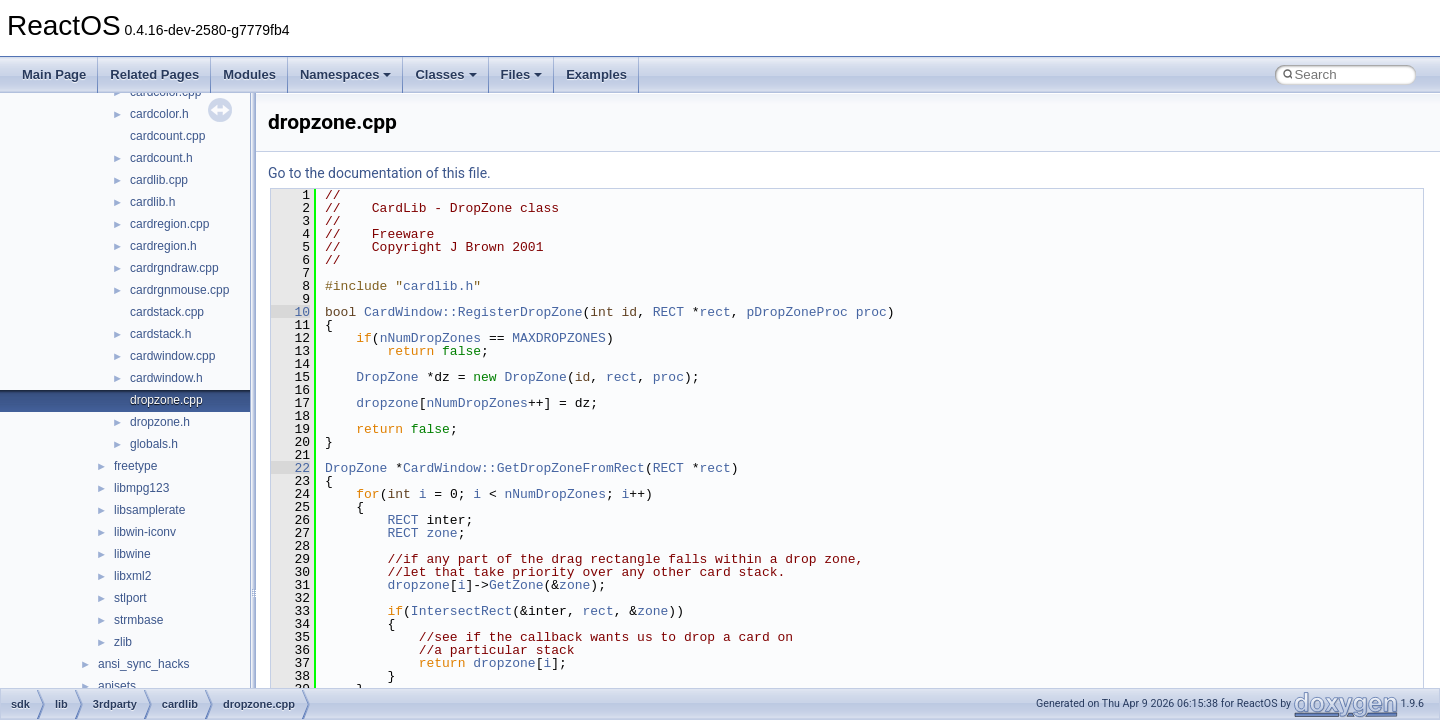  I want to click on cardregion.h, so click(163, 246).